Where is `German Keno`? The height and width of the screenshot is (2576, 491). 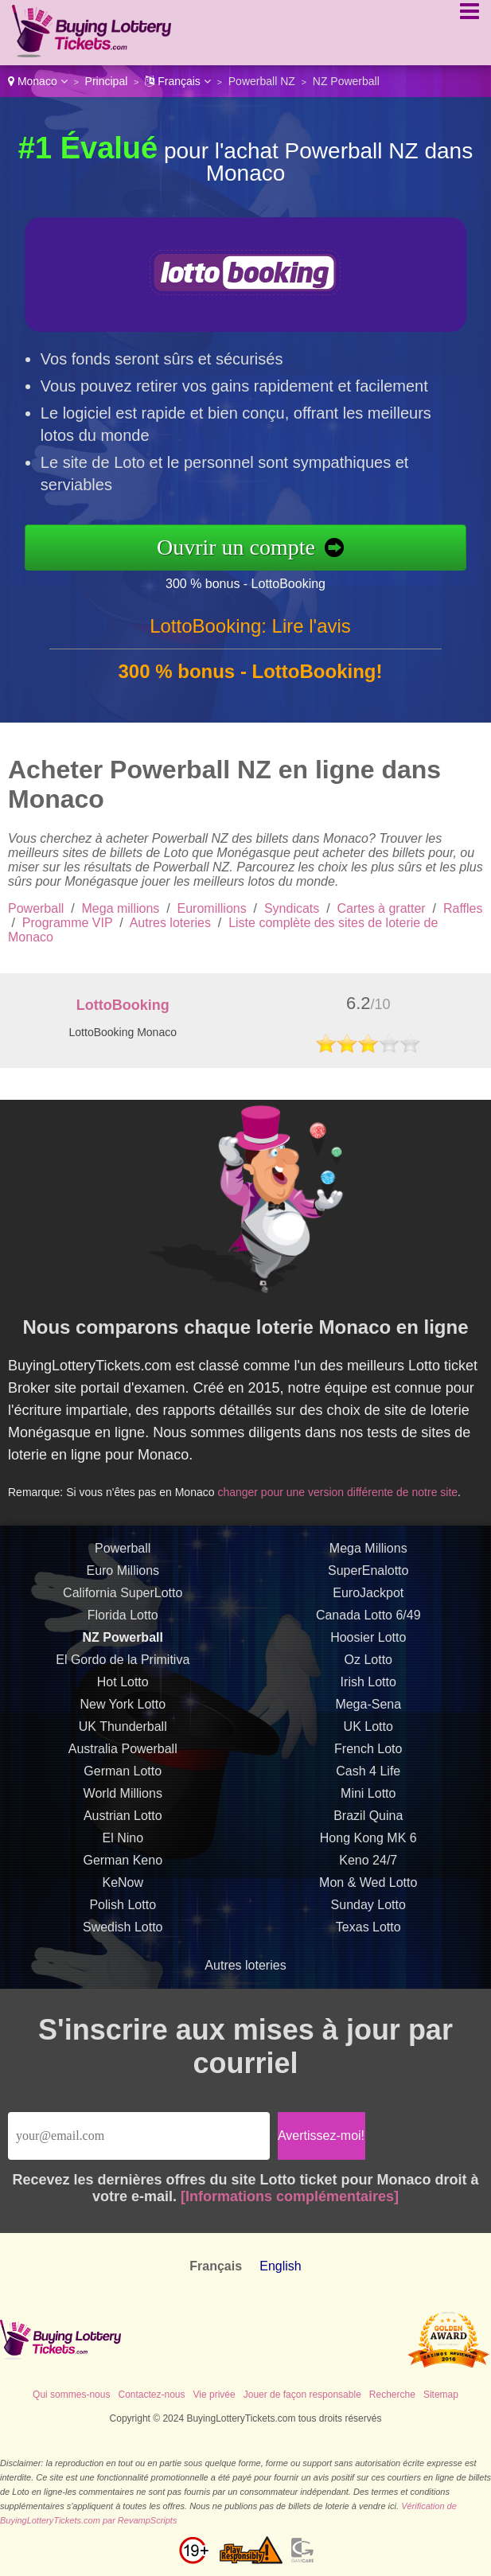
German Keno is located at coordinates (122, 1879).